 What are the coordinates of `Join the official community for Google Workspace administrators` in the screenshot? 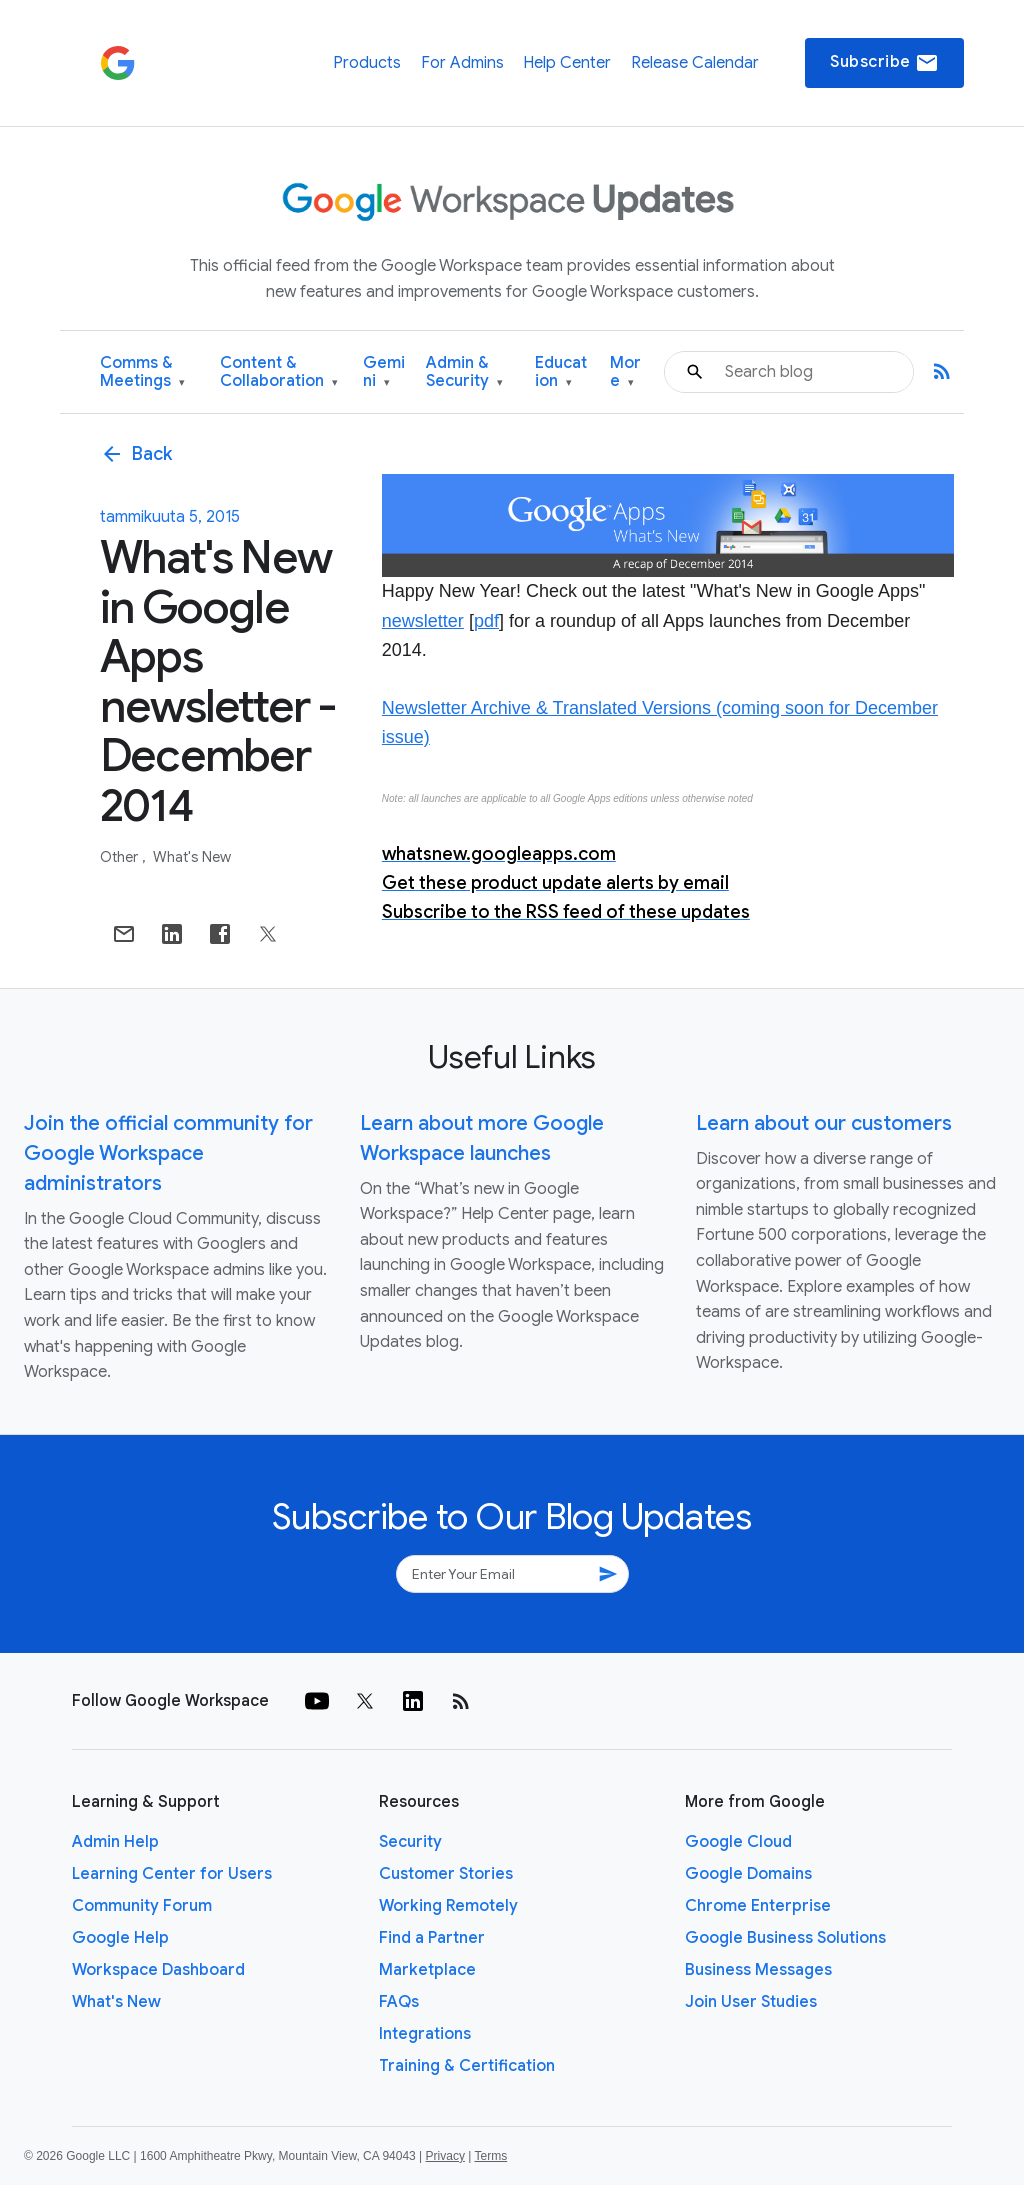 It's located at (168, 1153).